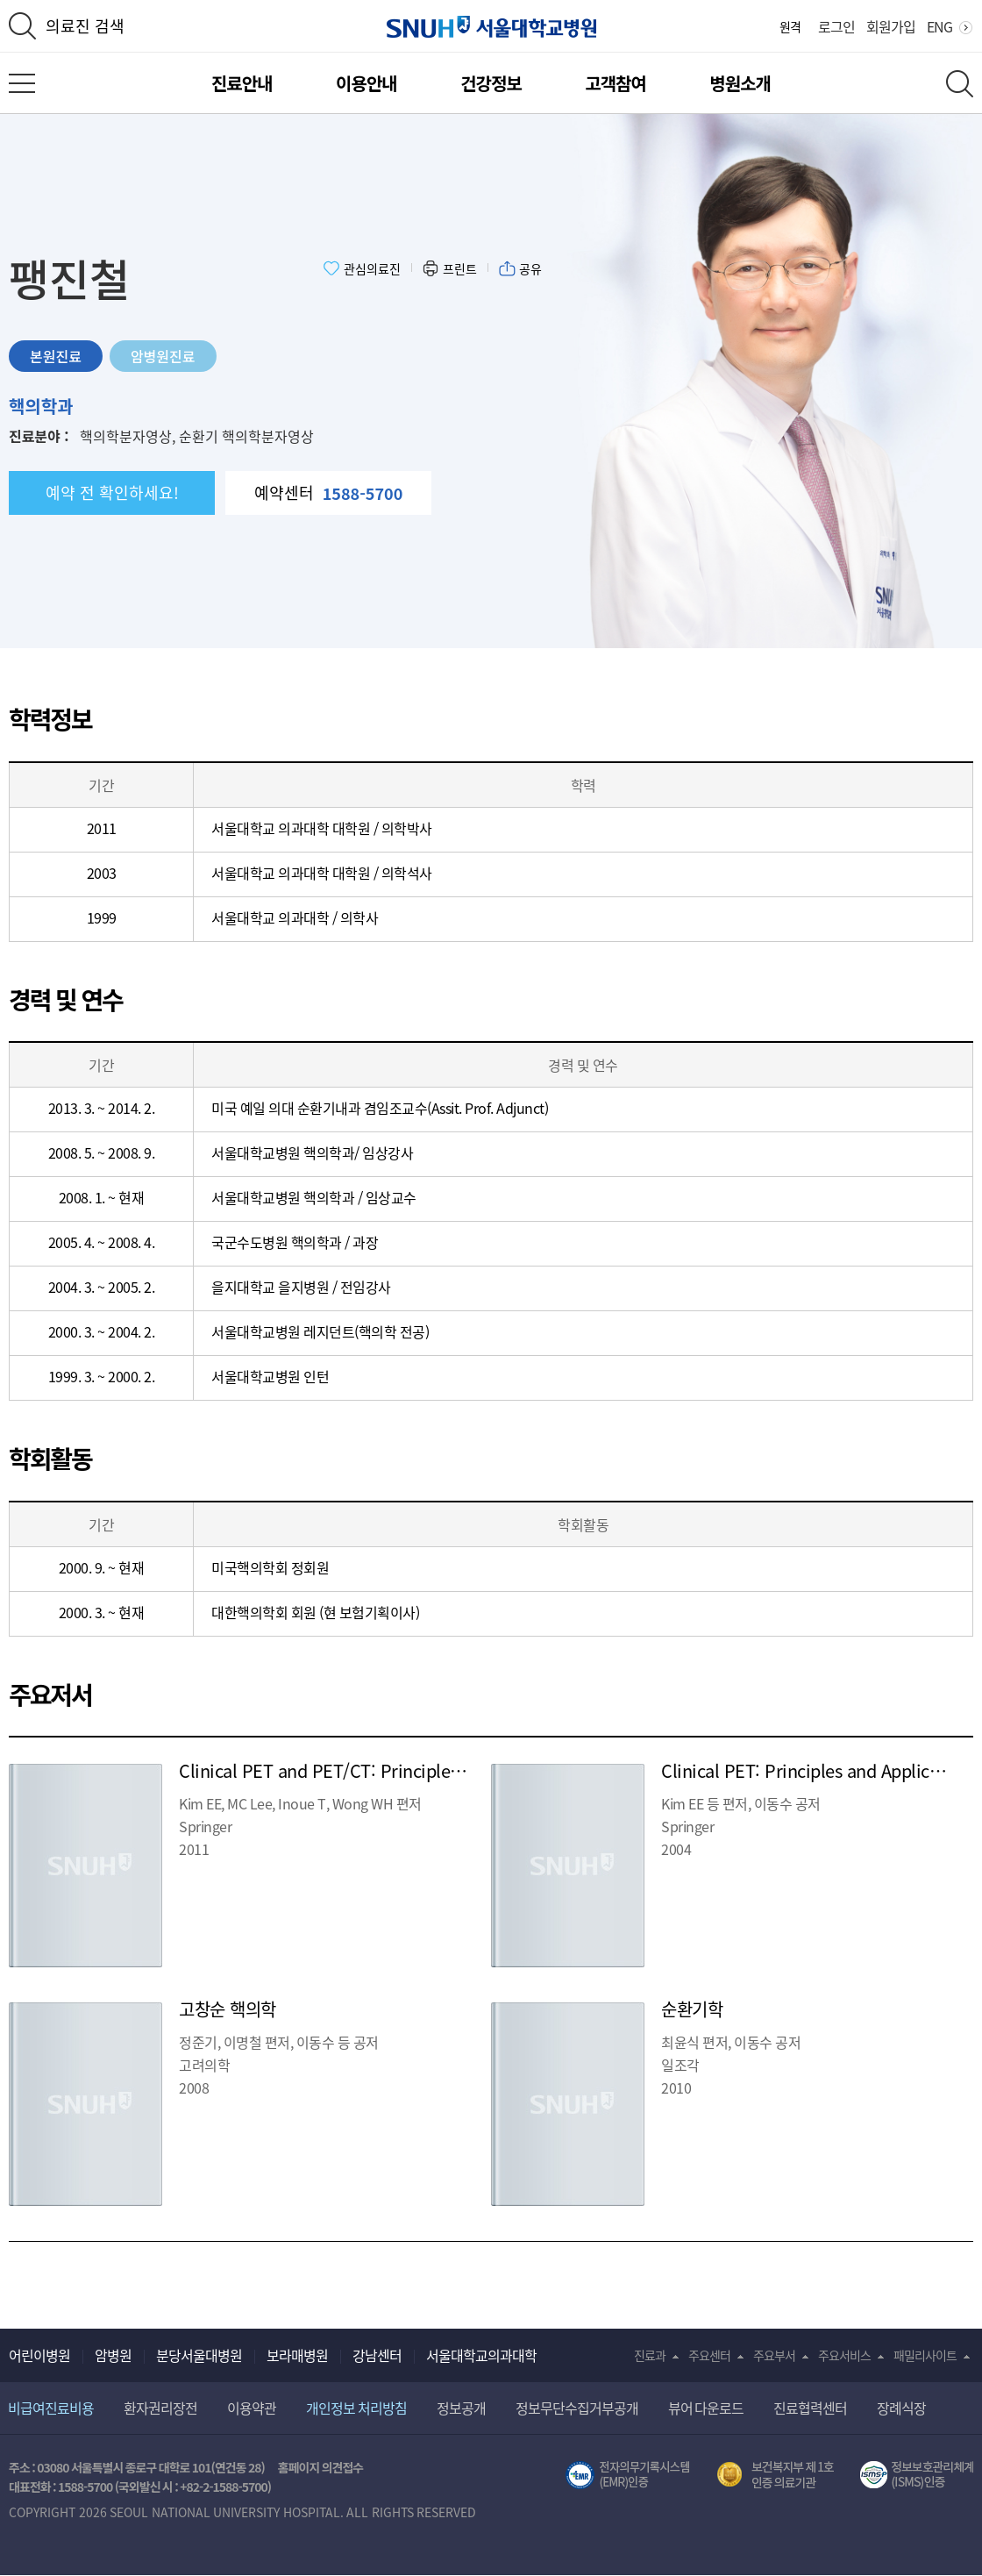  I want to click on 진료과, so click(649, 2355).